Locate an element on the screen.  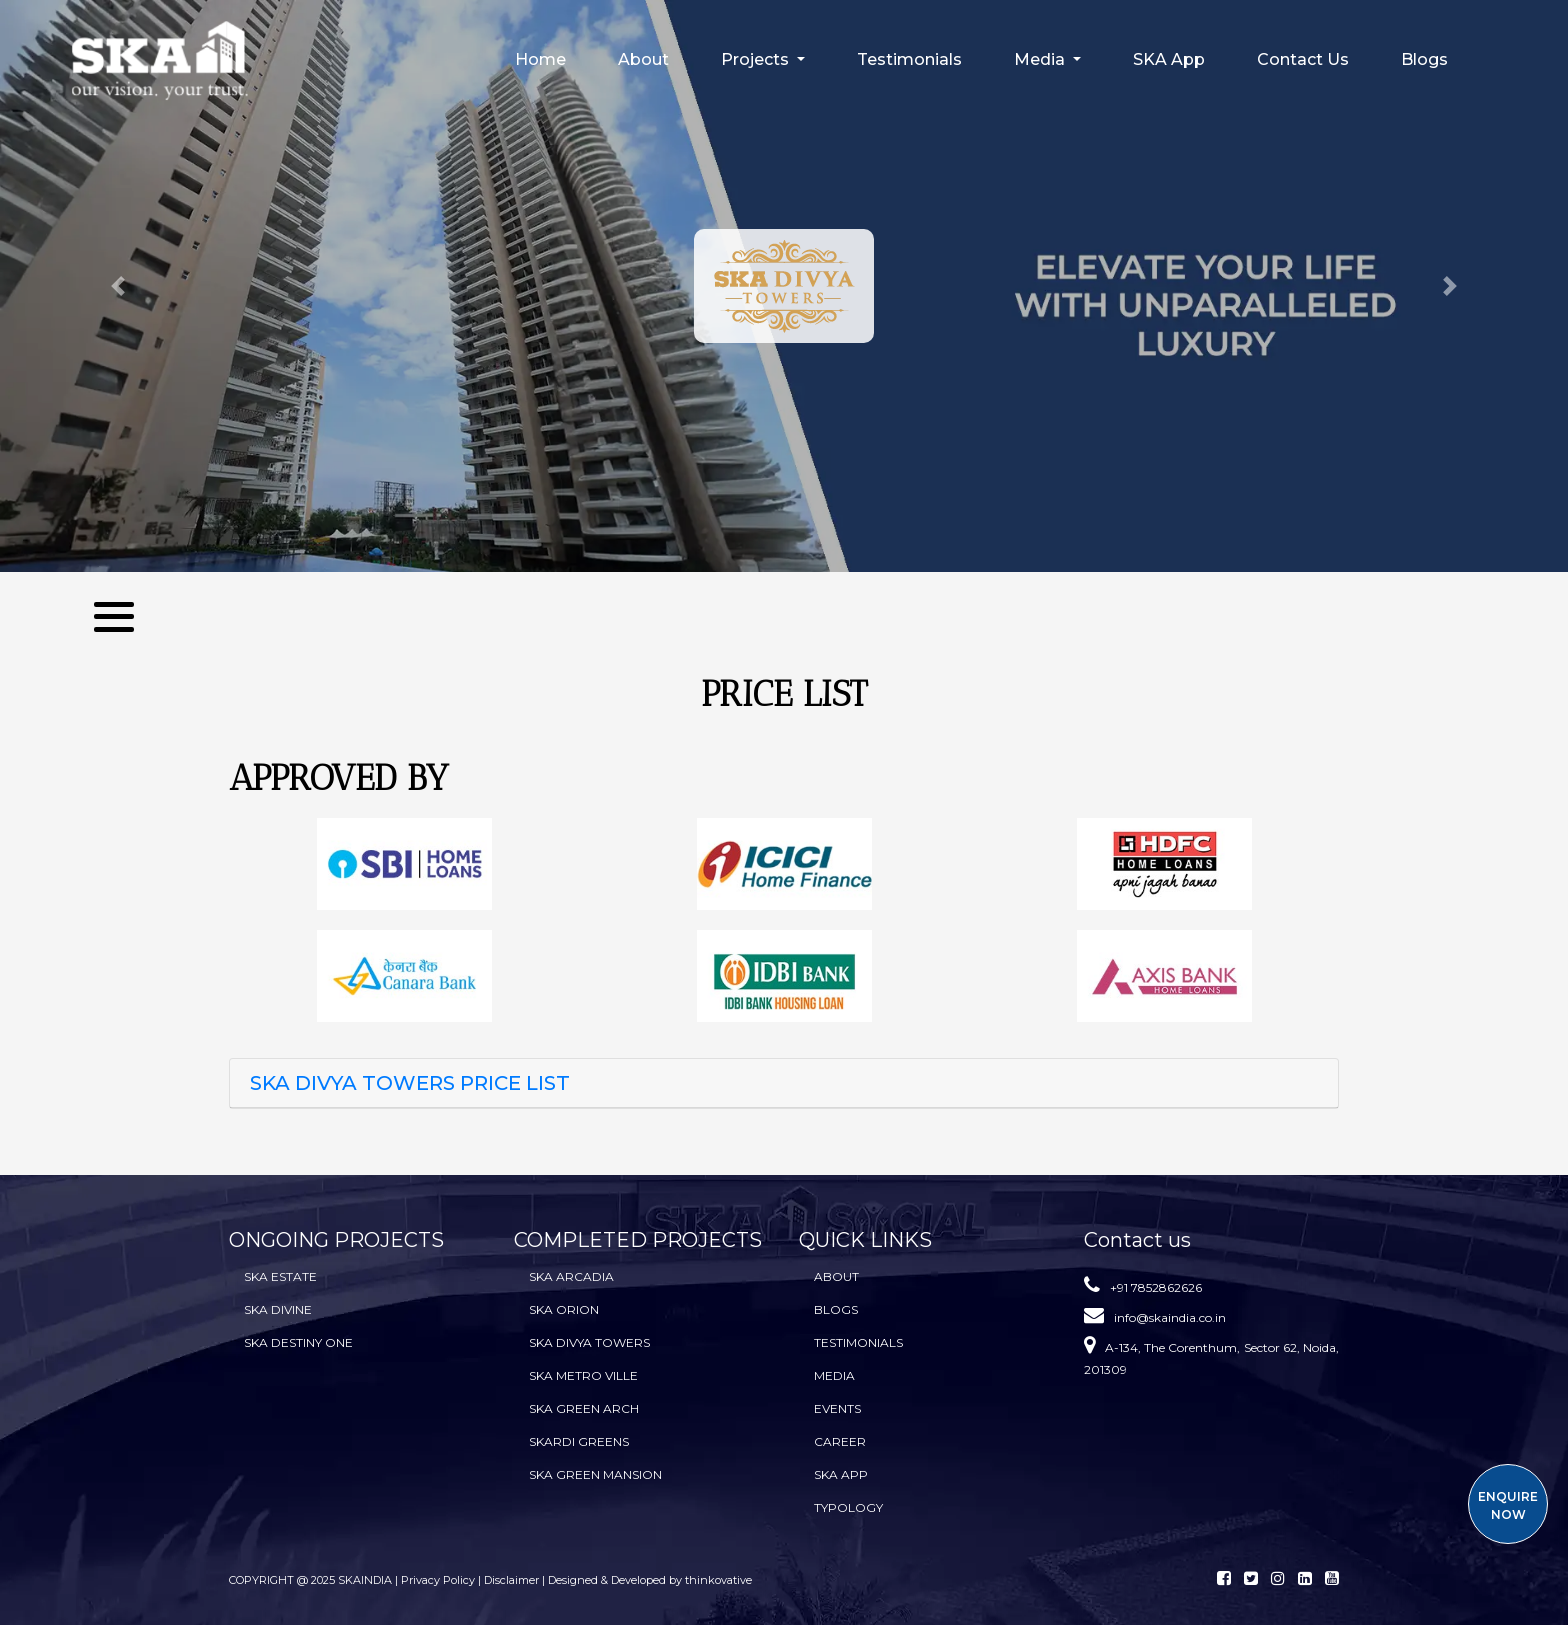
Testimonials is located at coordinates (909, 59).